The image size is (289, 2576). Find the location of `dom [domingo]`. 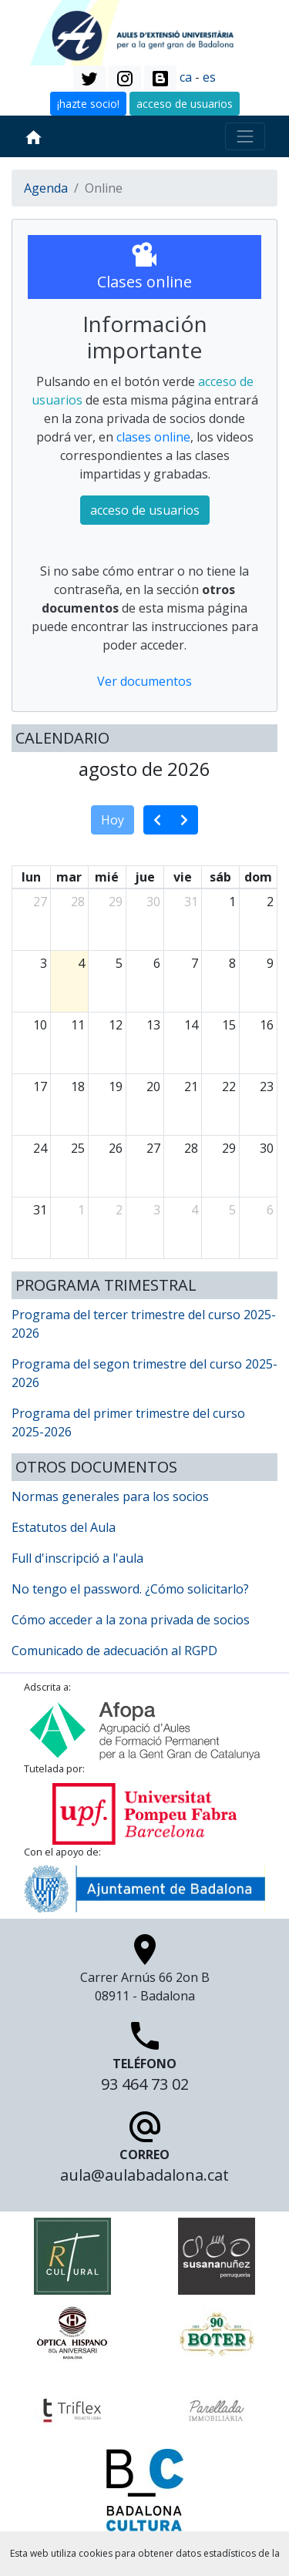

dom [domingo] is located at coordinates (258, 876).